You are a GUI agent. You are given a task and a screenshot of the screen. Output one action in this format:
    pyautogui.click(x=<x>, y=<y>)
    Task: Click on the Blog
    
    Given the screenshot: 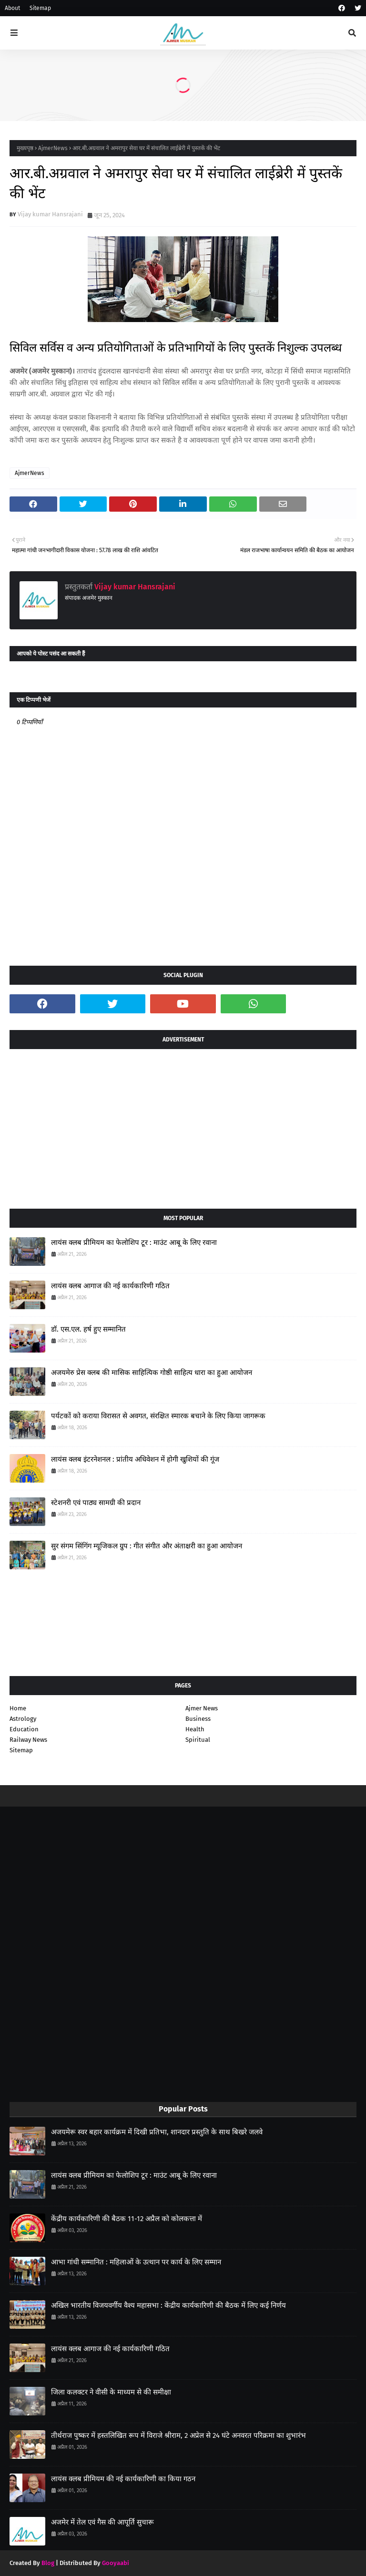 What is the action you would take?
    pyautogui.click(x=47, y=2562)
    